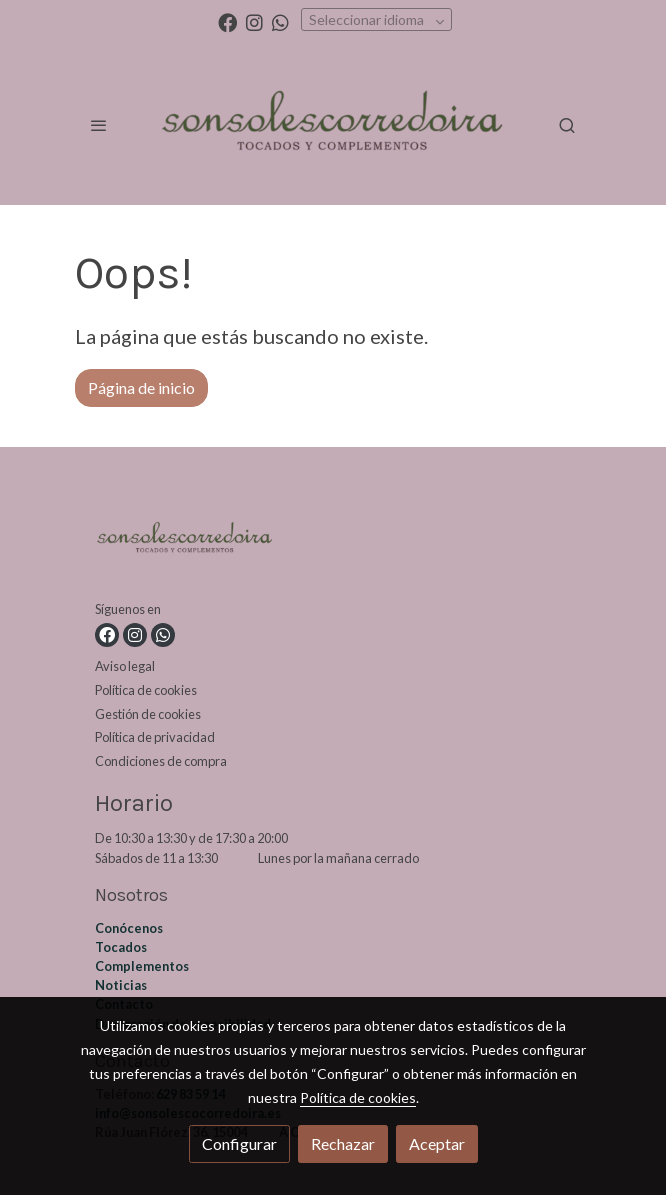 This screenshot has width=666, height=1195. Describe the element at coordinates (99, 125) in the screenshot. I see `[abrir menu]` at that location.